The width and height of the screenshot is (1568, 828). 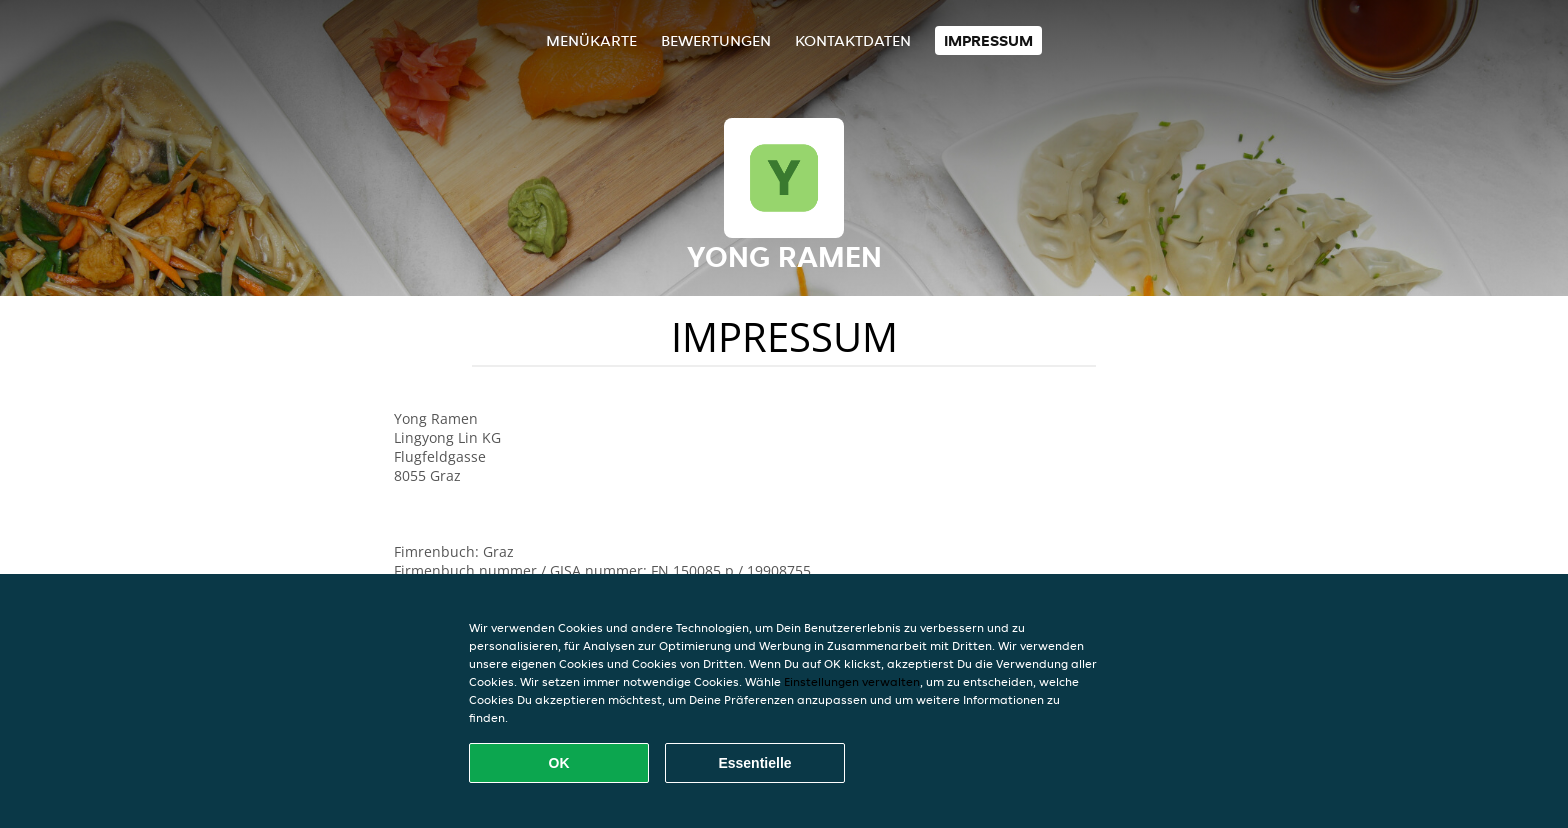 I want to click on Bewertungen, so click(x=716, y=40).